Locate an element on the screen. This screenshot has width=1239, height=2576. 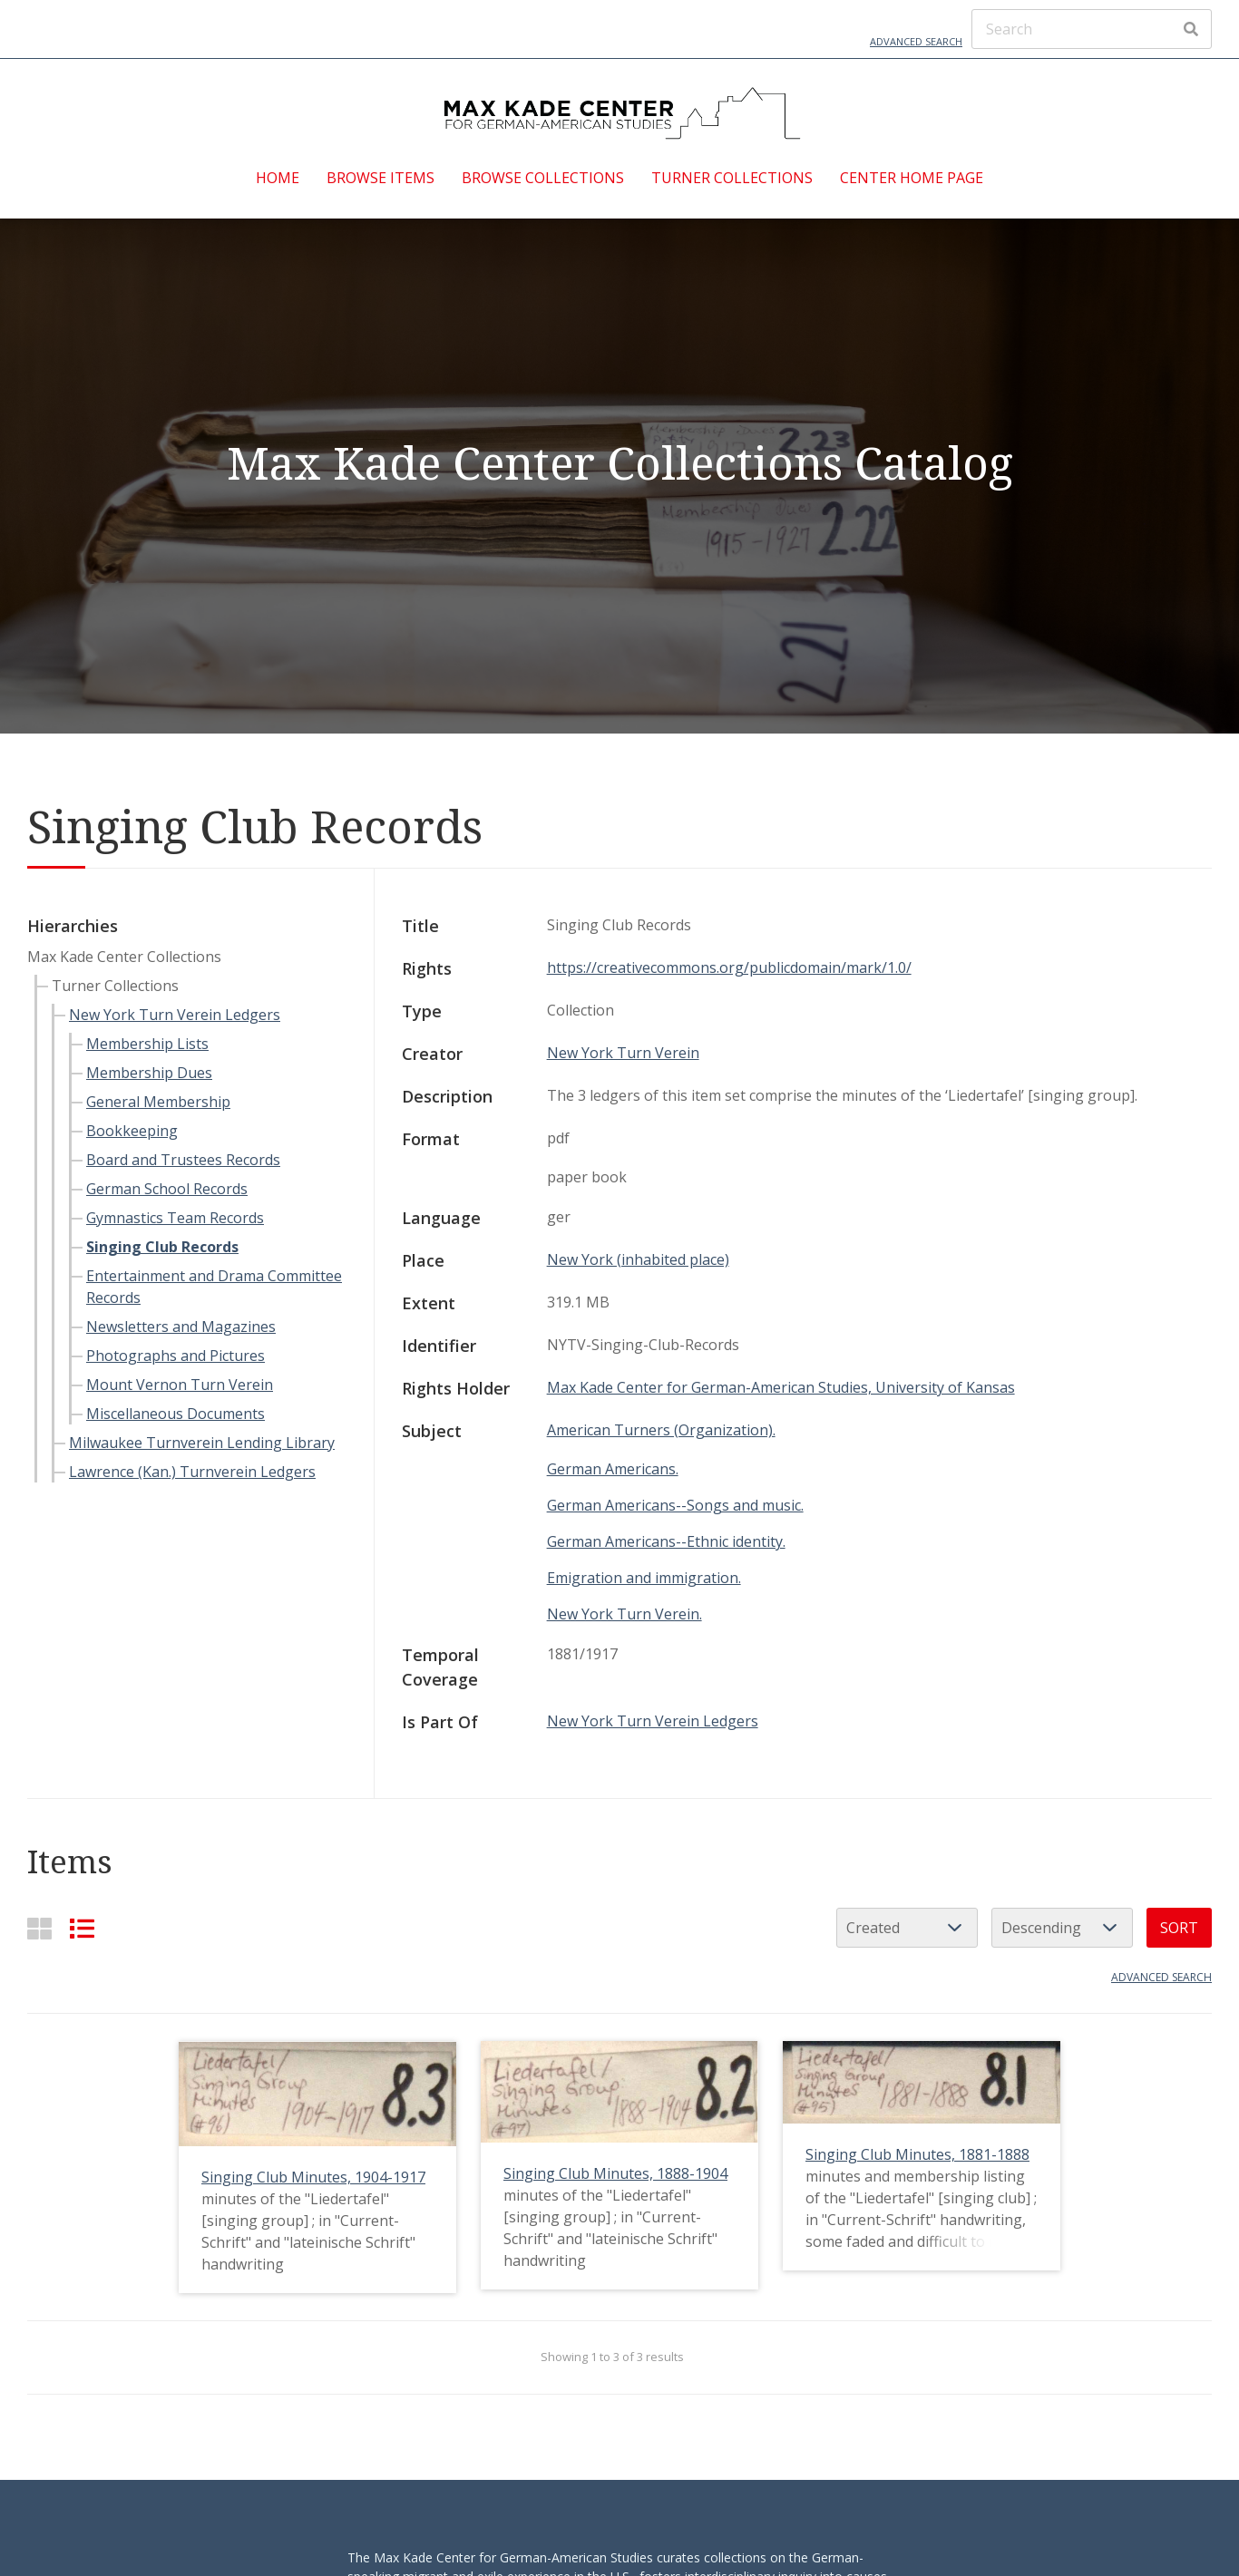
Membership Dues is located at coordinates (149, 1073).